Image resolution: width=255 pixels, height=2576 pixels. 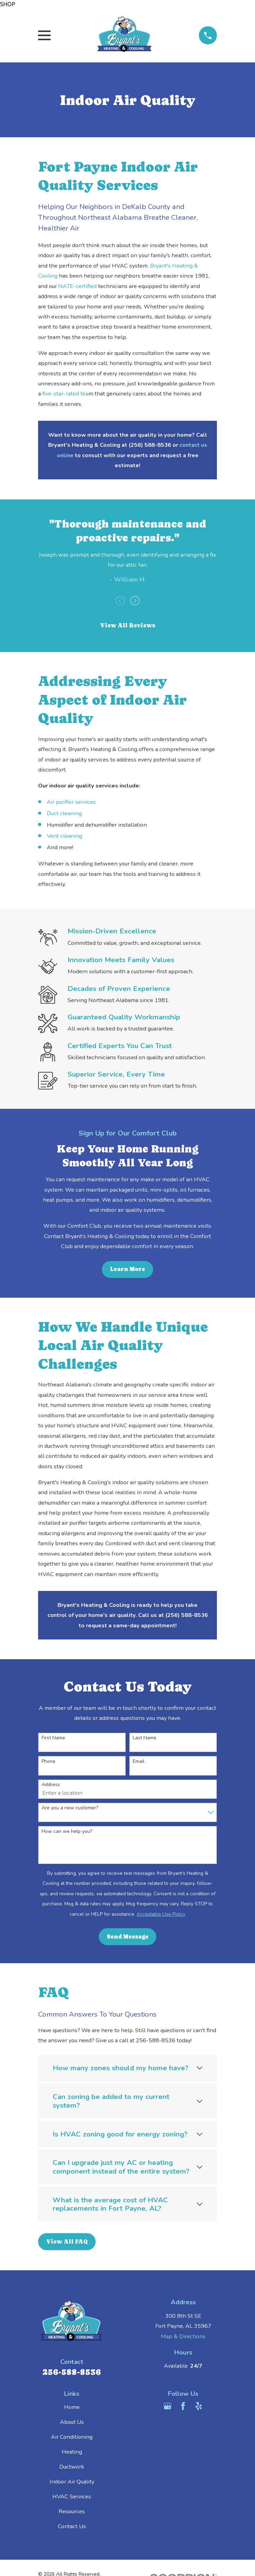 What do you see at coordinates (64, 813) in the screenshot?
I see `Duct cleaning` at bounding box center [64, 813].